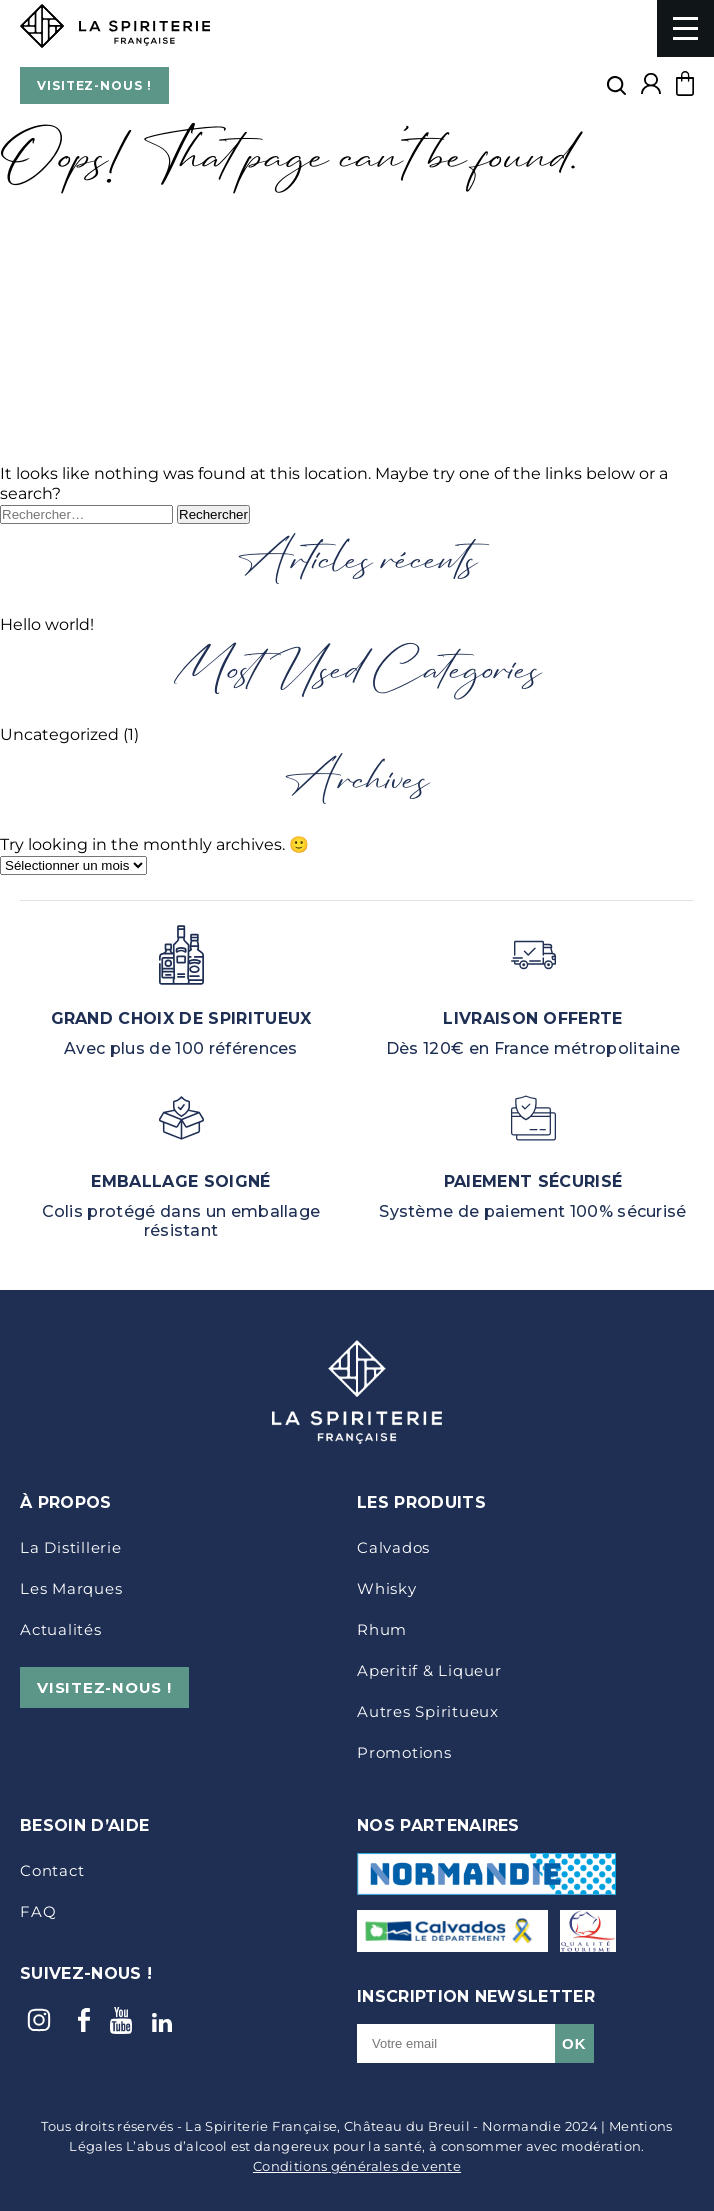  Describe the element at coordinates (382, 1629) in the screenshot. I see `Rhum` at that location.